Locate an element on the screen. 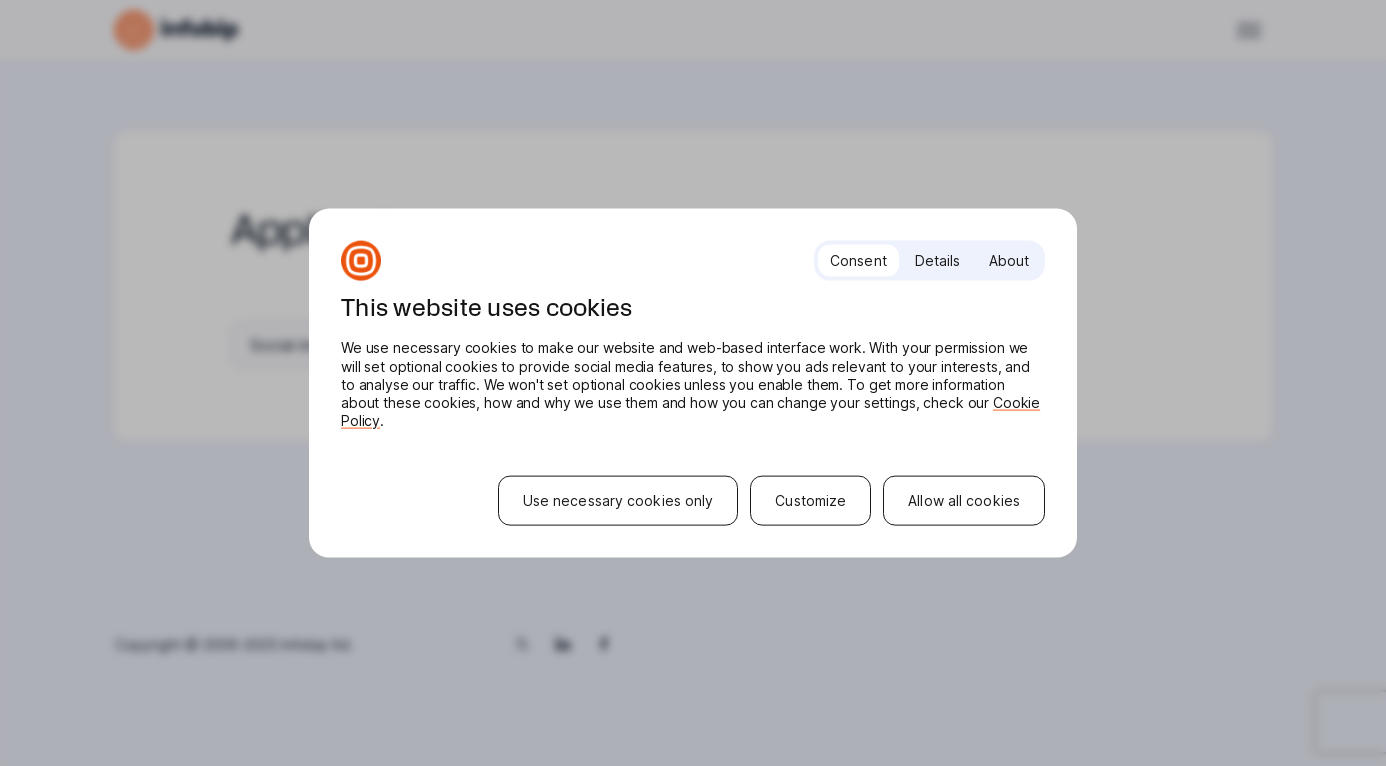 The image size is (1386, 766). Details [tab] is located at coordinates (938, 260).